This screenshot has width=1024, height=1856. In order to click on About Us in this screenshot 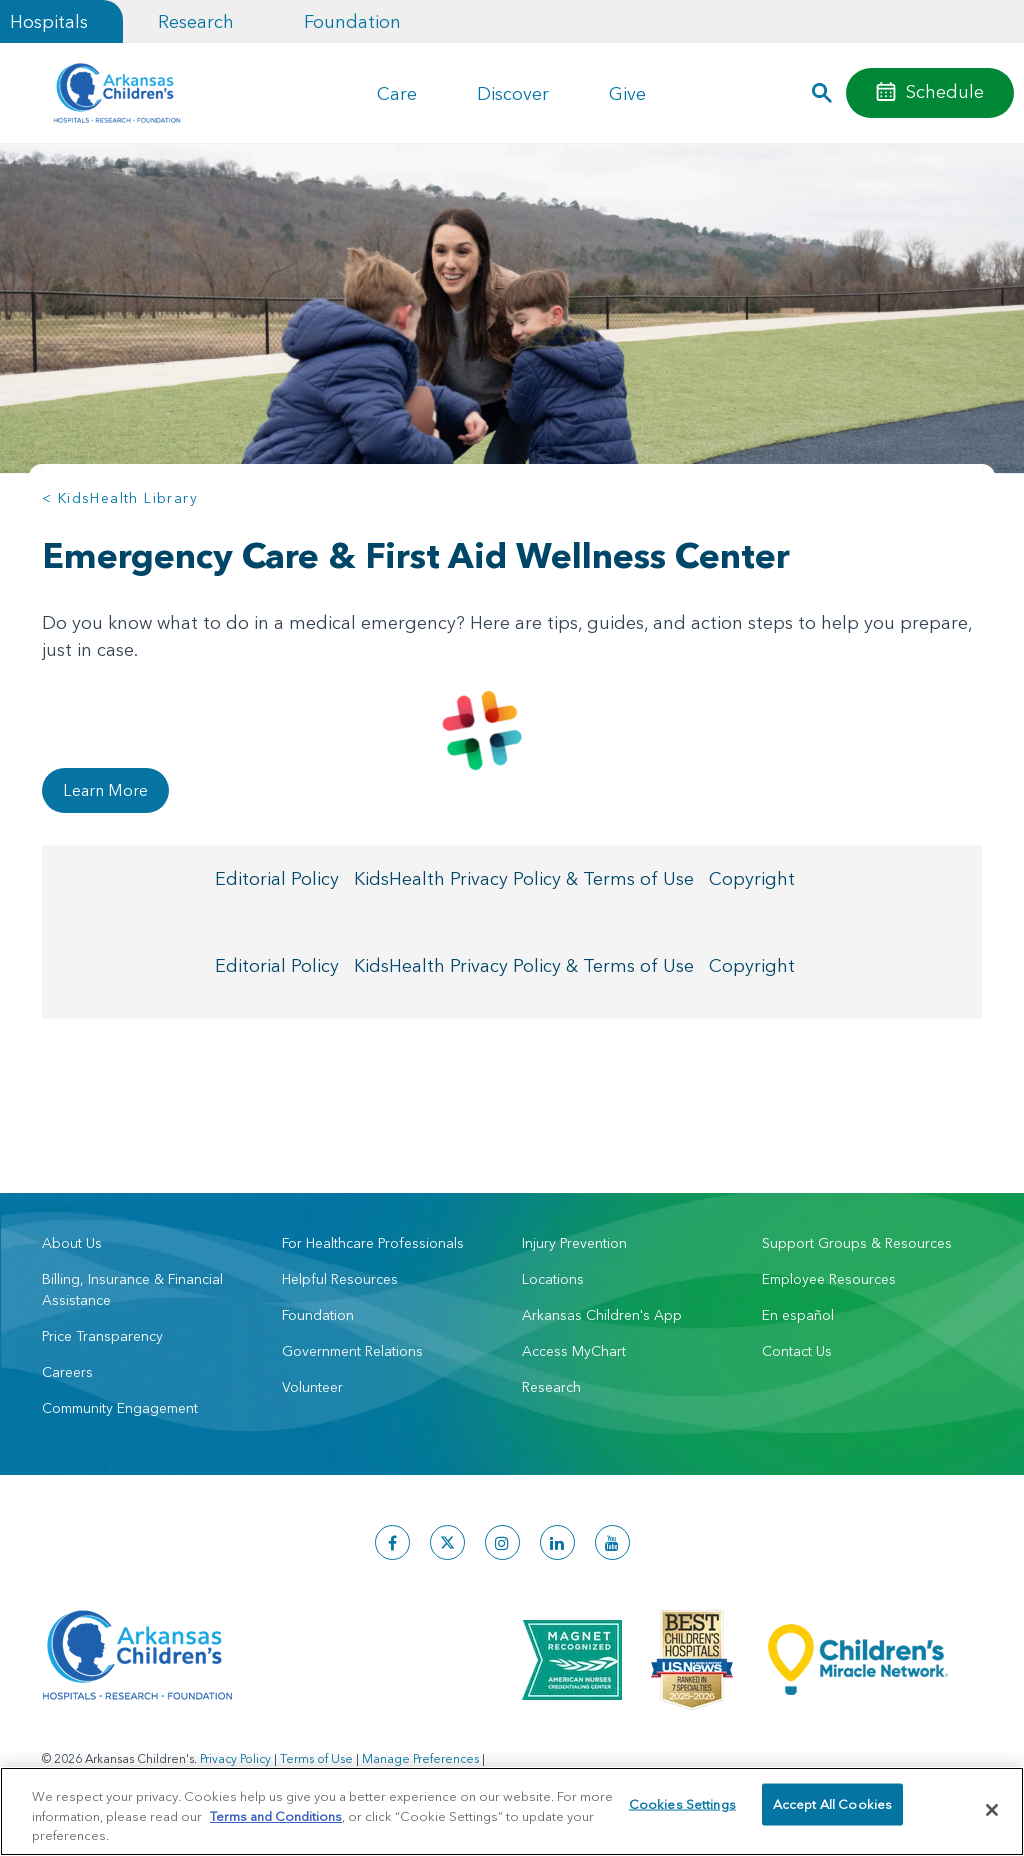, I will do `click(72, 1243)`.